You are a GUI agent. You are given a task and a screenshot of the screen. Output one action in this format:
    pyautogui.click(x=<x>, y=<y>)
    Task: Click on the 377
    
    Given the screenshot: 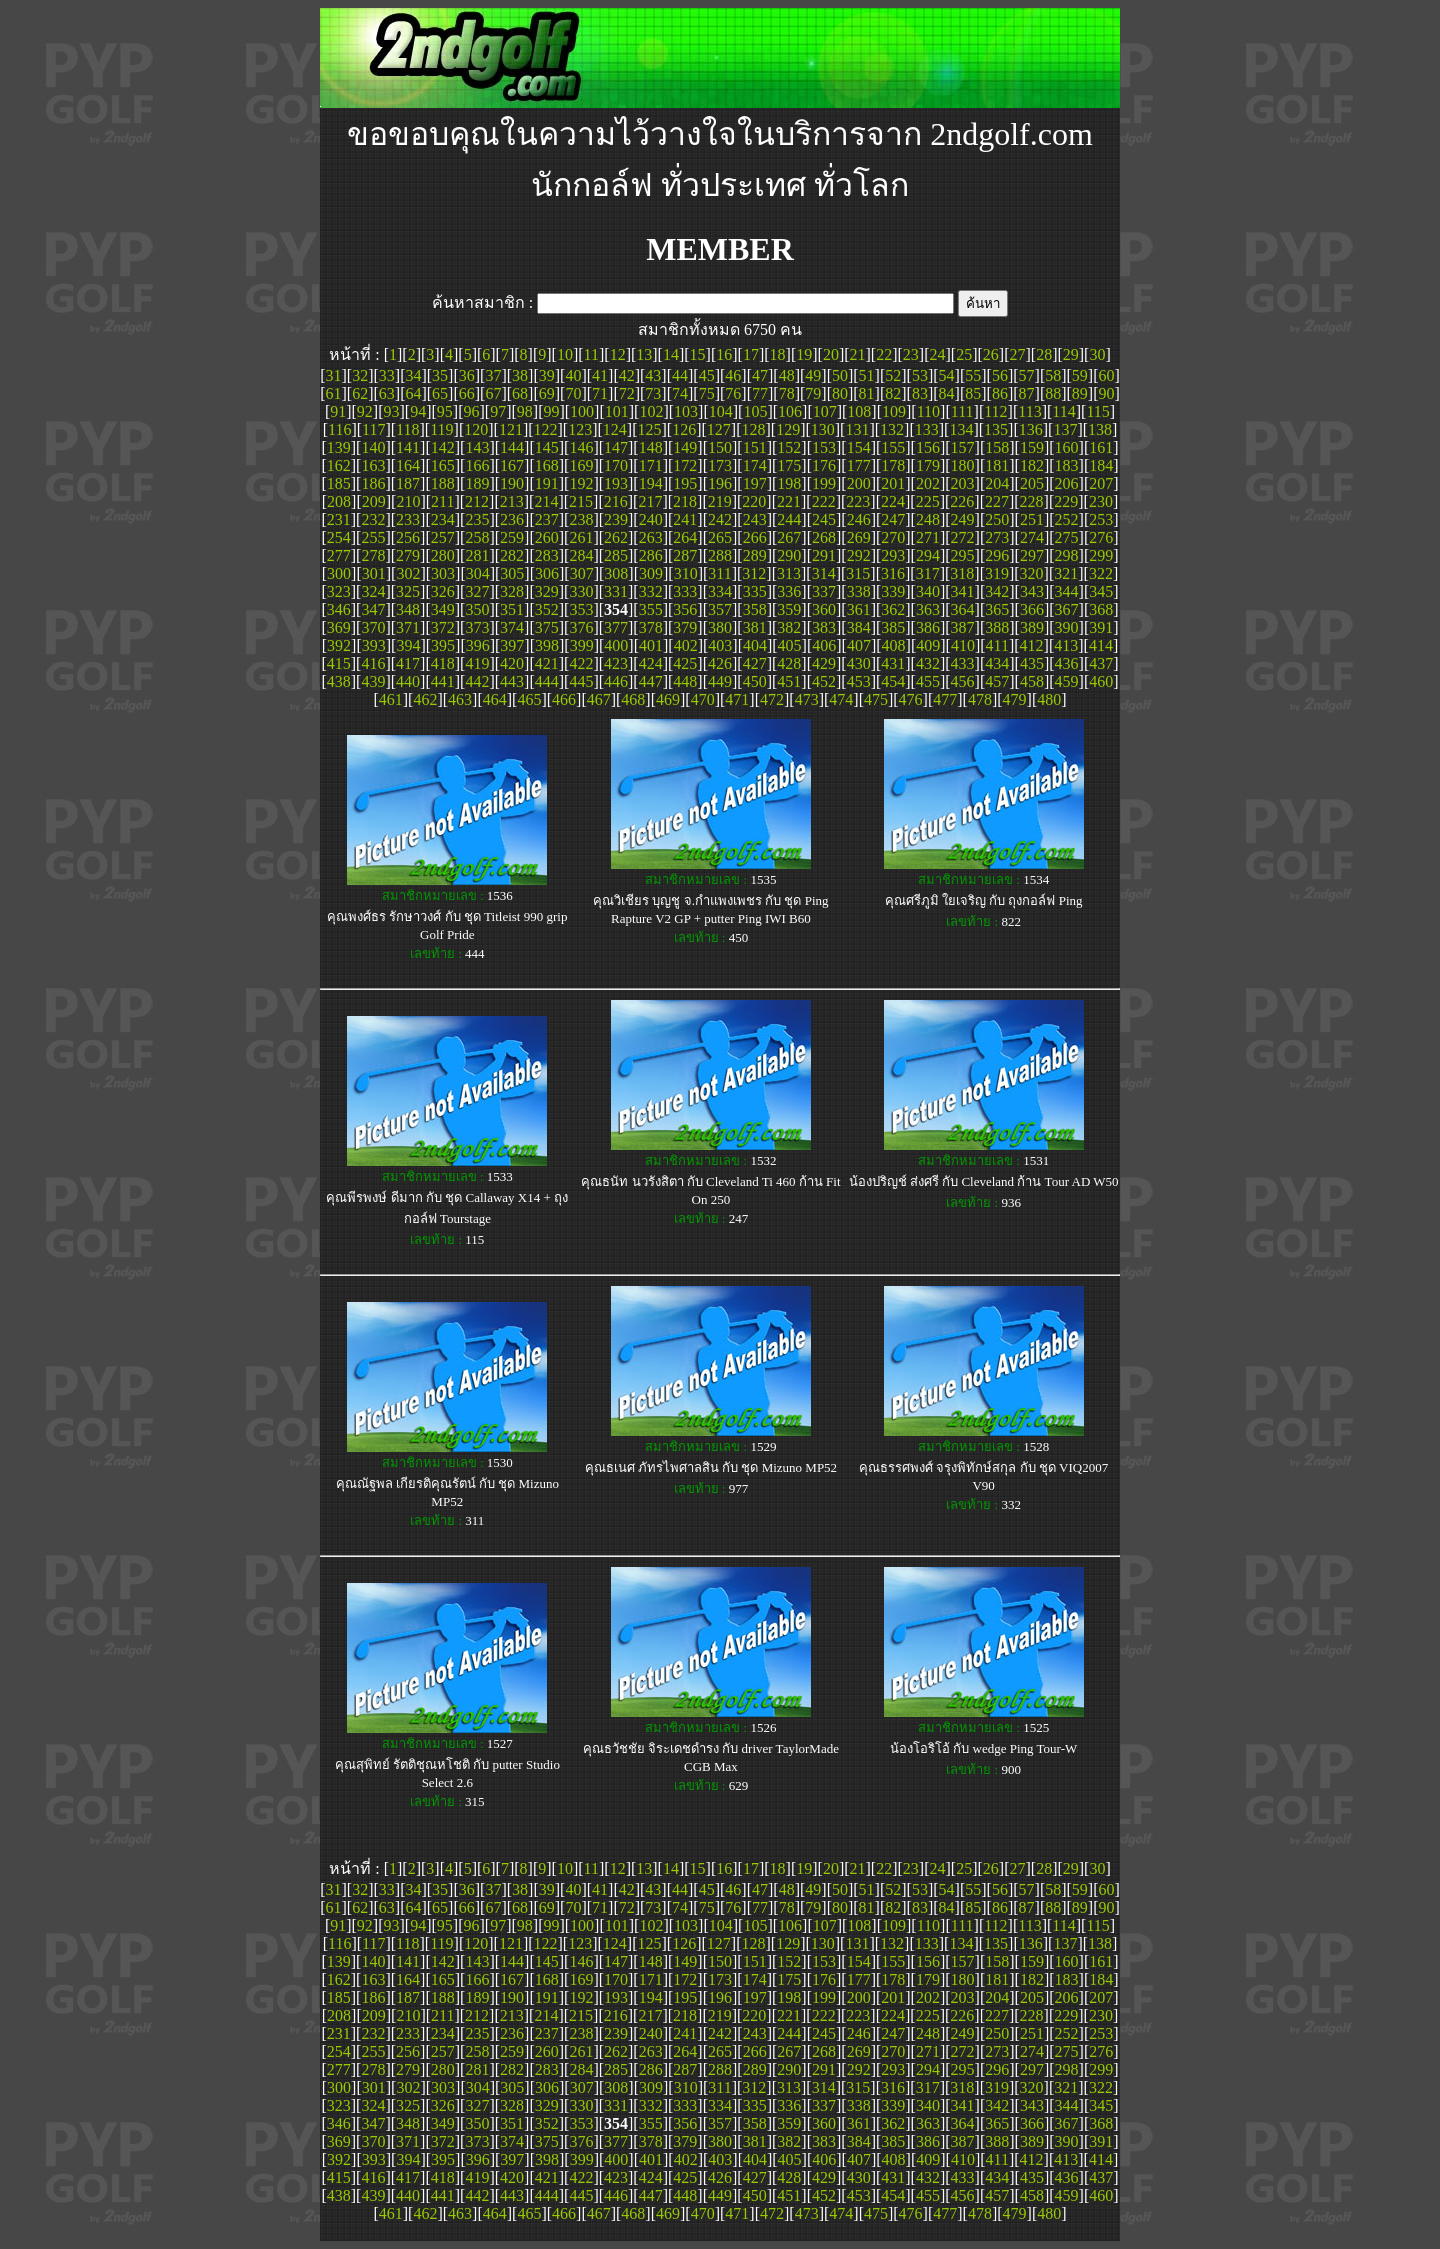 What is the action you would take?
    pyautogui.click(x=616, y=627)
    